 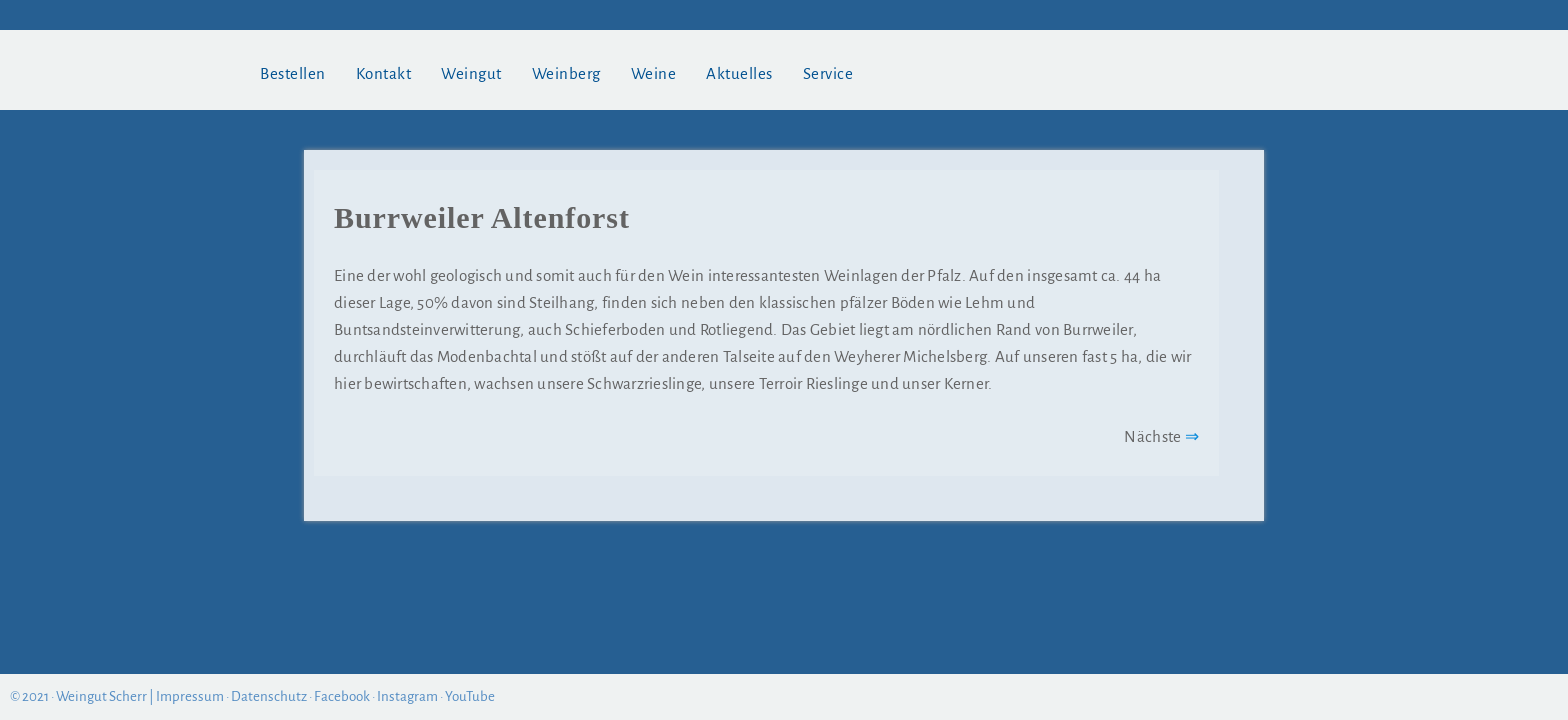 I want to click on Kontakt, so click(x=384, y=73).